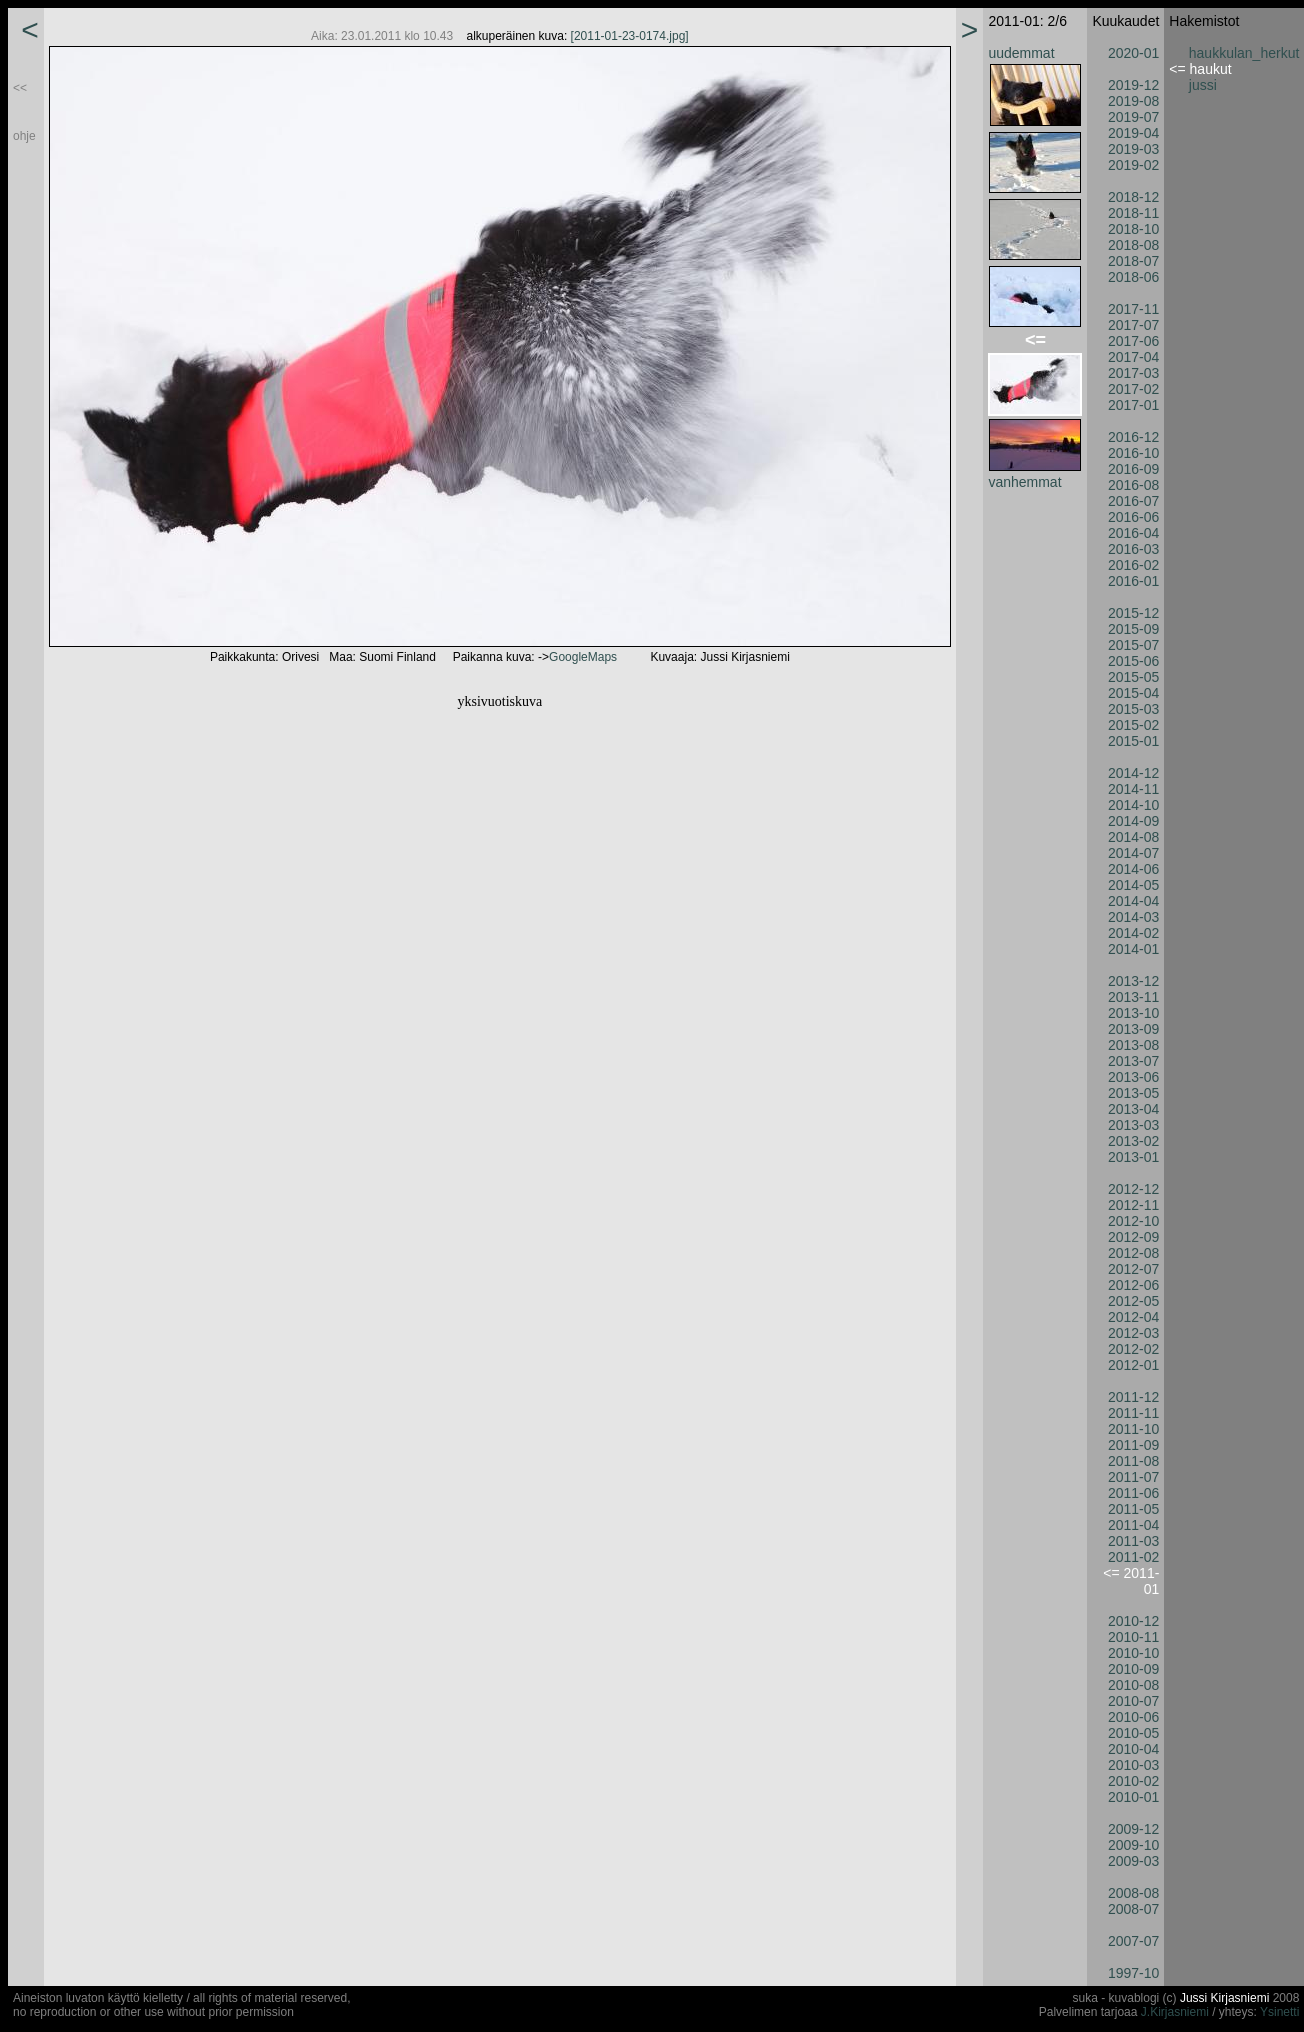  I want to click on 2014-12, so click(1133, 773).